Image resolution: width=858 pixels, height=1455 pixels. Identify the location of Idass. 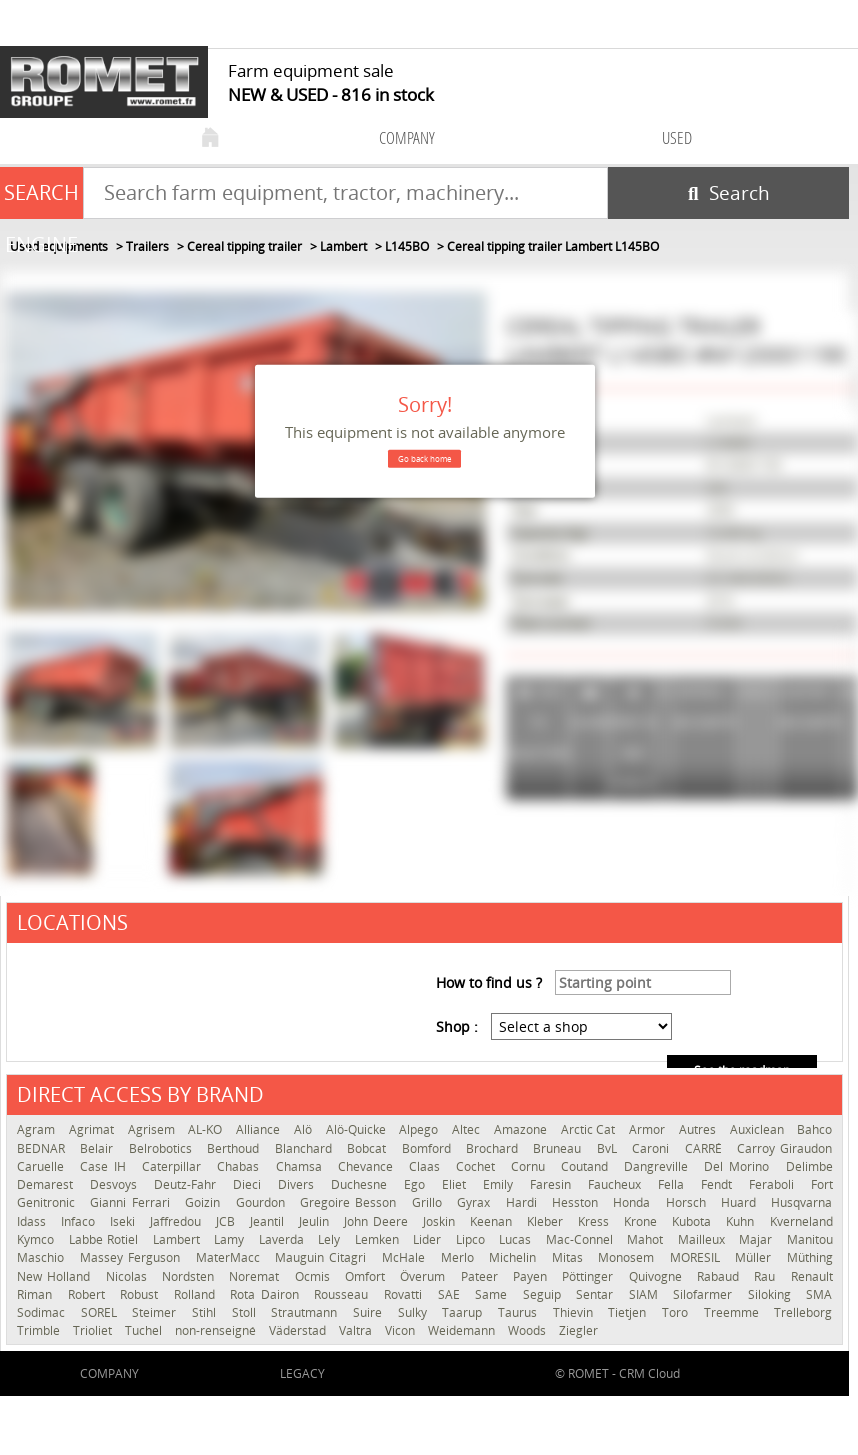
(34, 1221).